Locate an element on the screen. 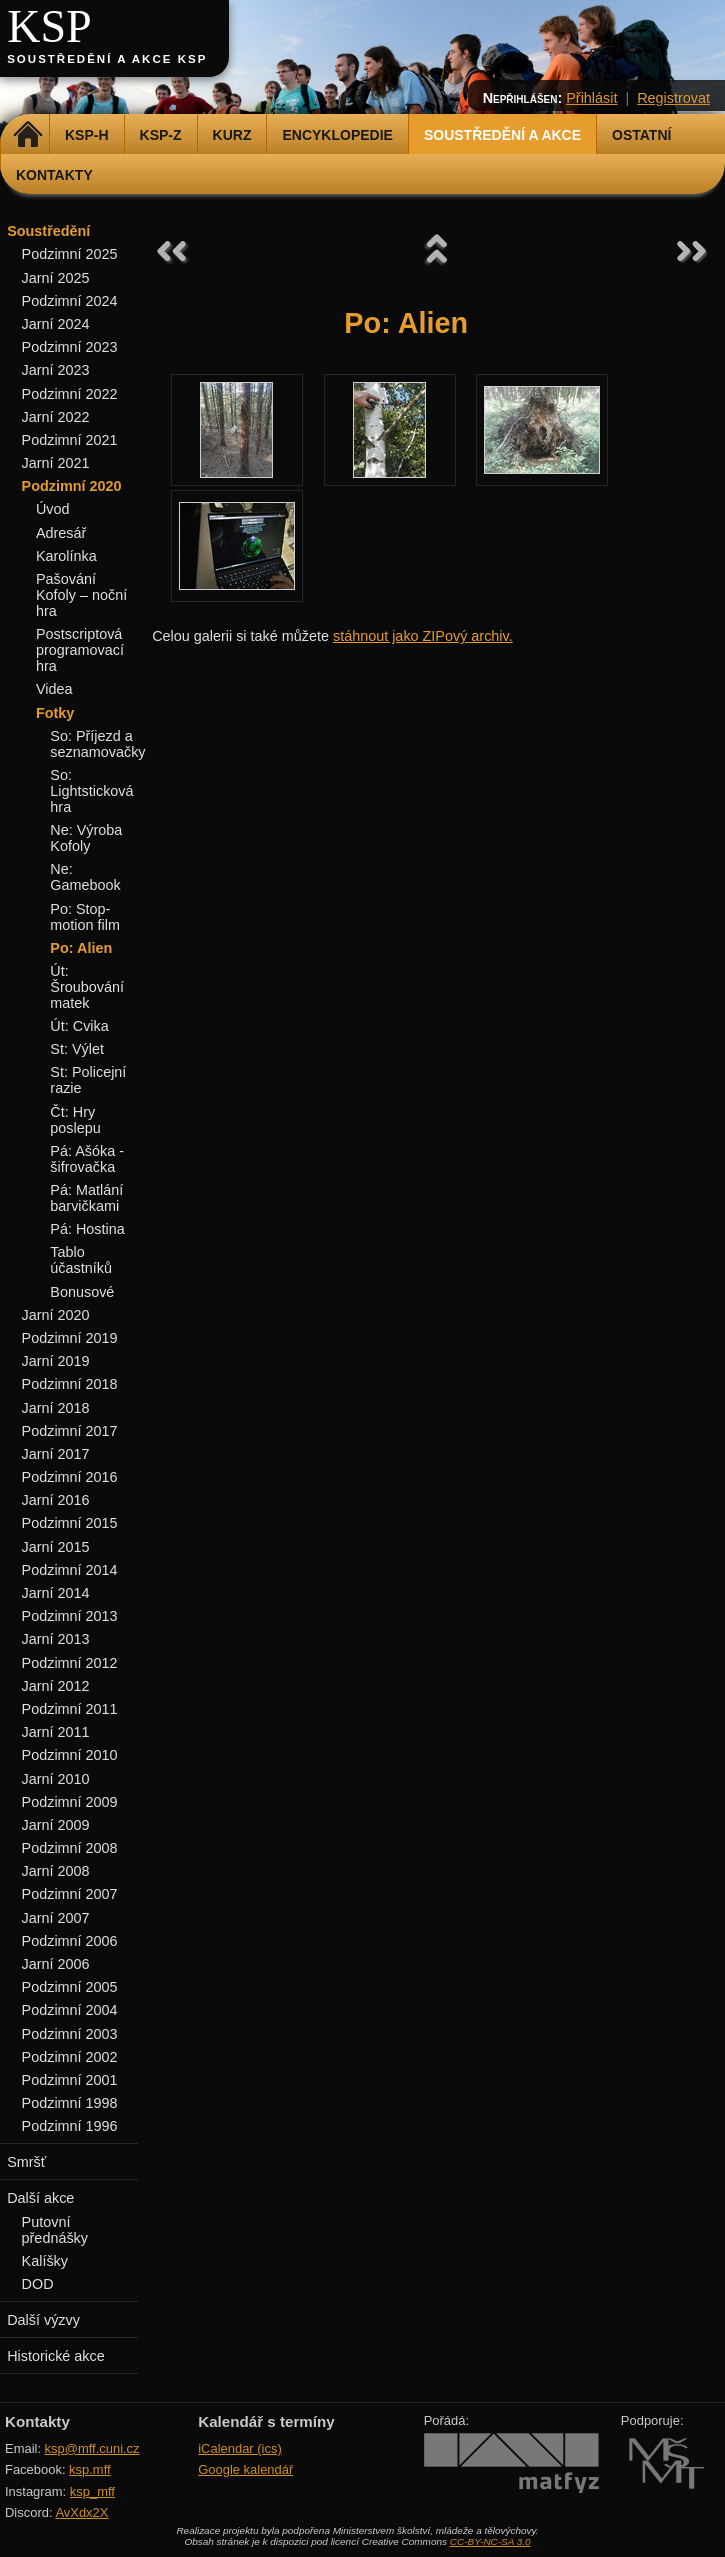  Jarní 2012 is located at coordinates (56, 1686).